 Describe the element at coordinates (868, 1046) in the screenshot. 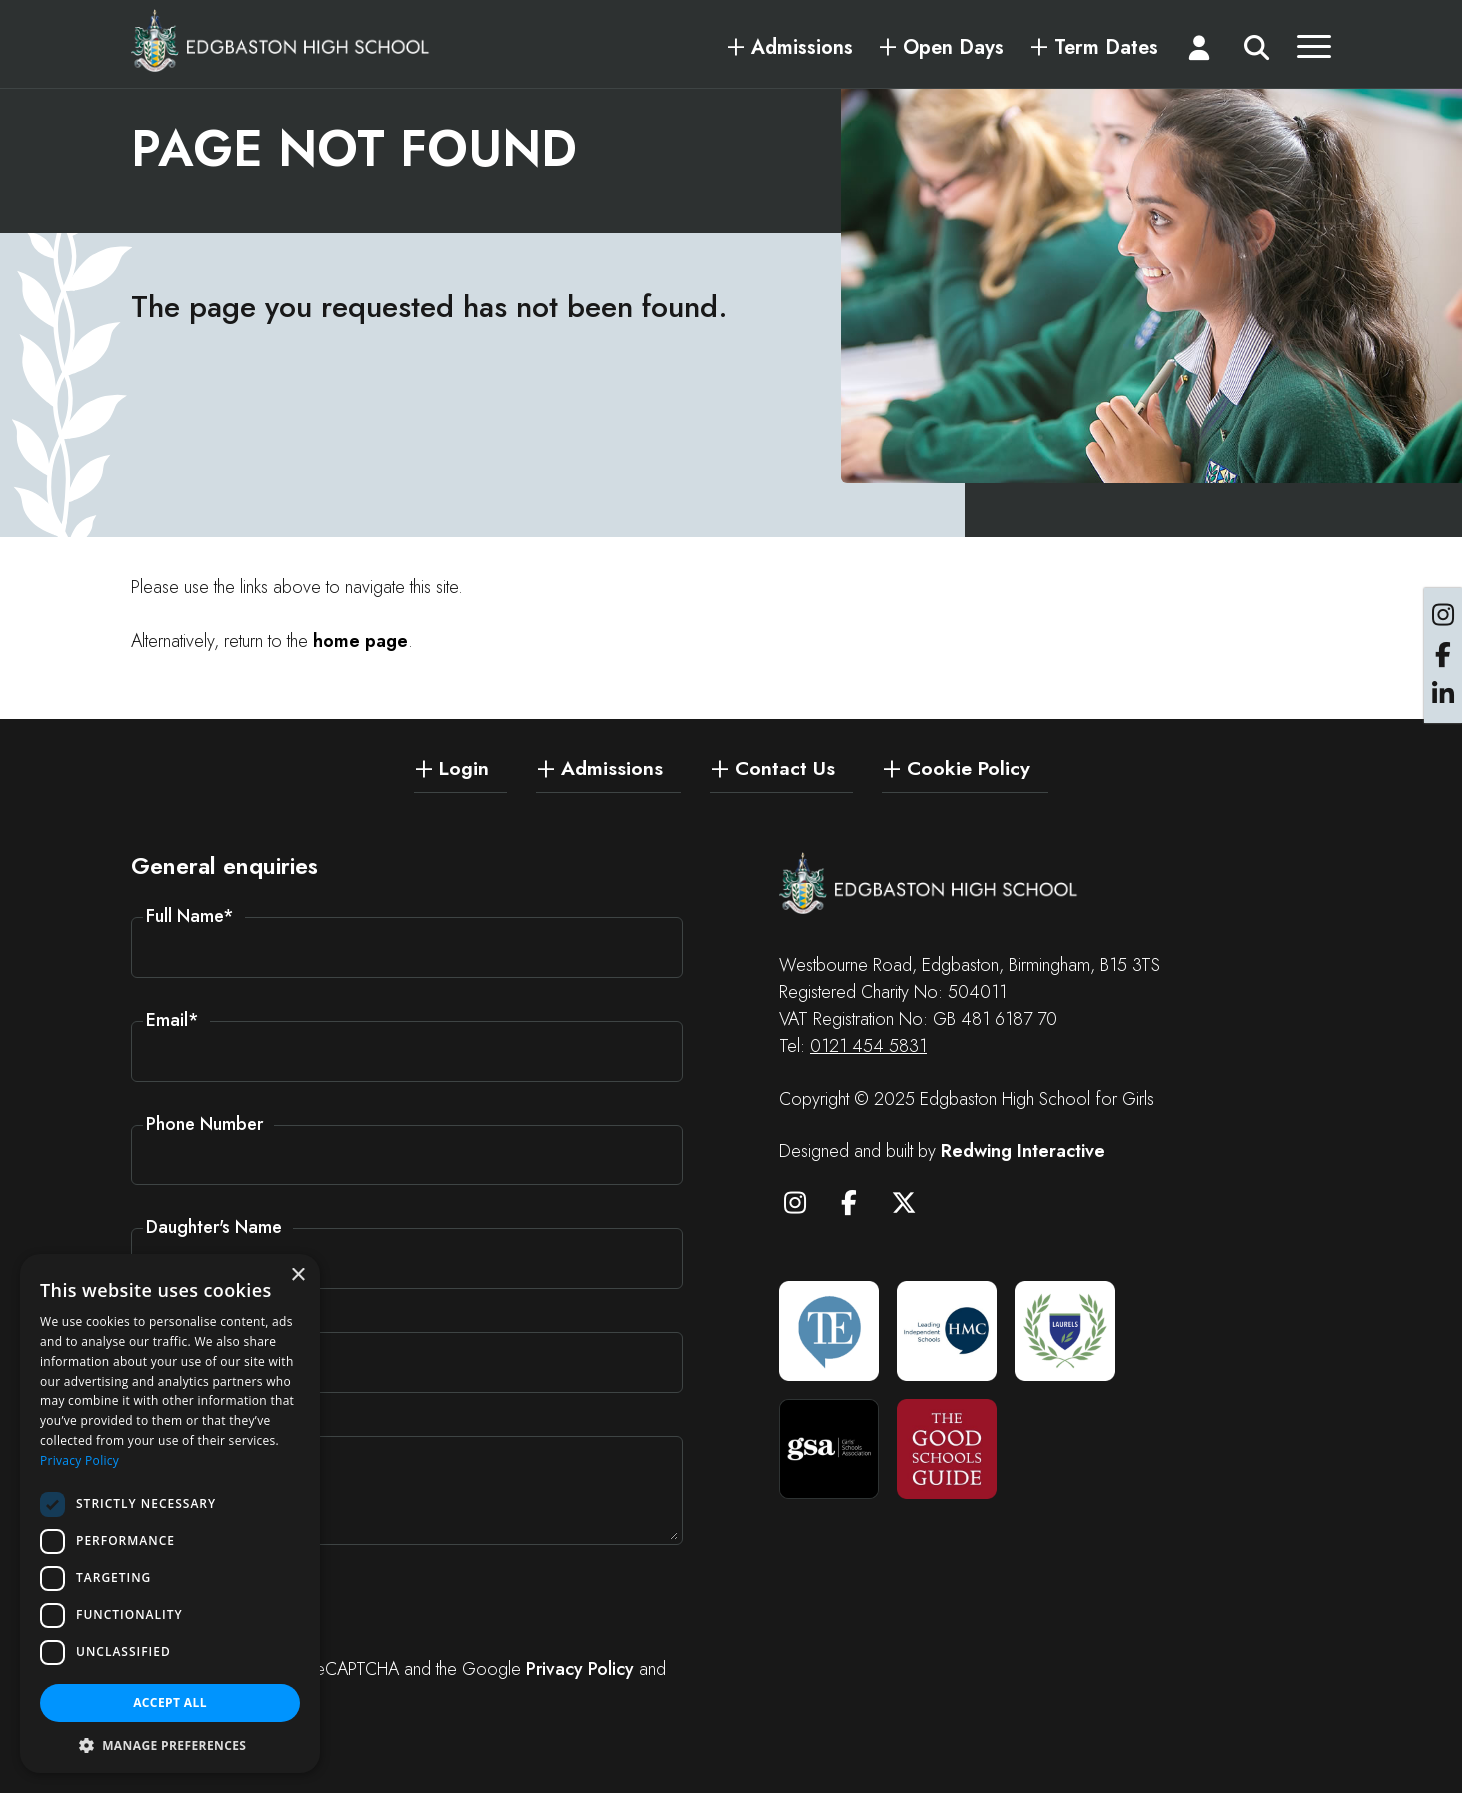

I see `0121 454 5831` at that location.